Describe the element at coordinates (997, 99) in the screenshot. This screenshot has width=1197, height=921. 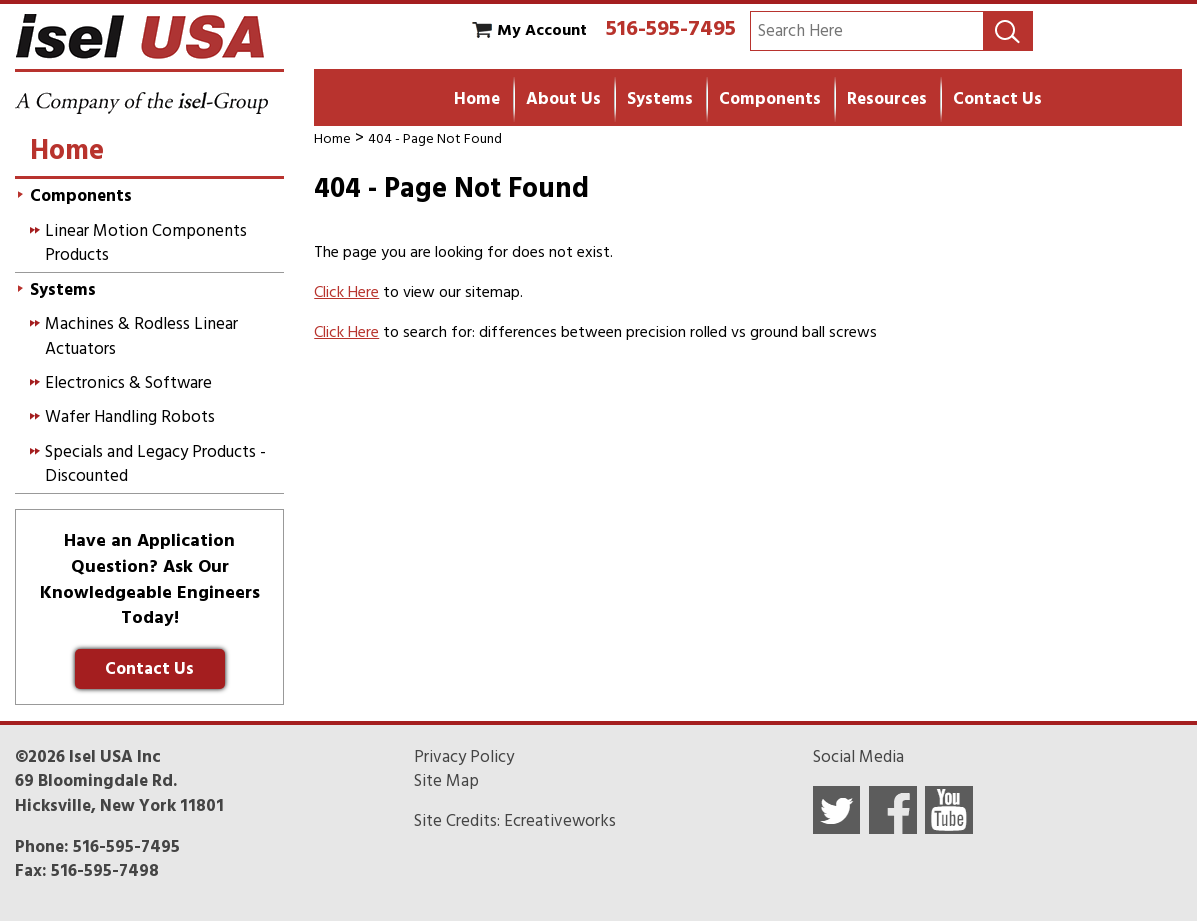
I see `Contact Us` at that location.